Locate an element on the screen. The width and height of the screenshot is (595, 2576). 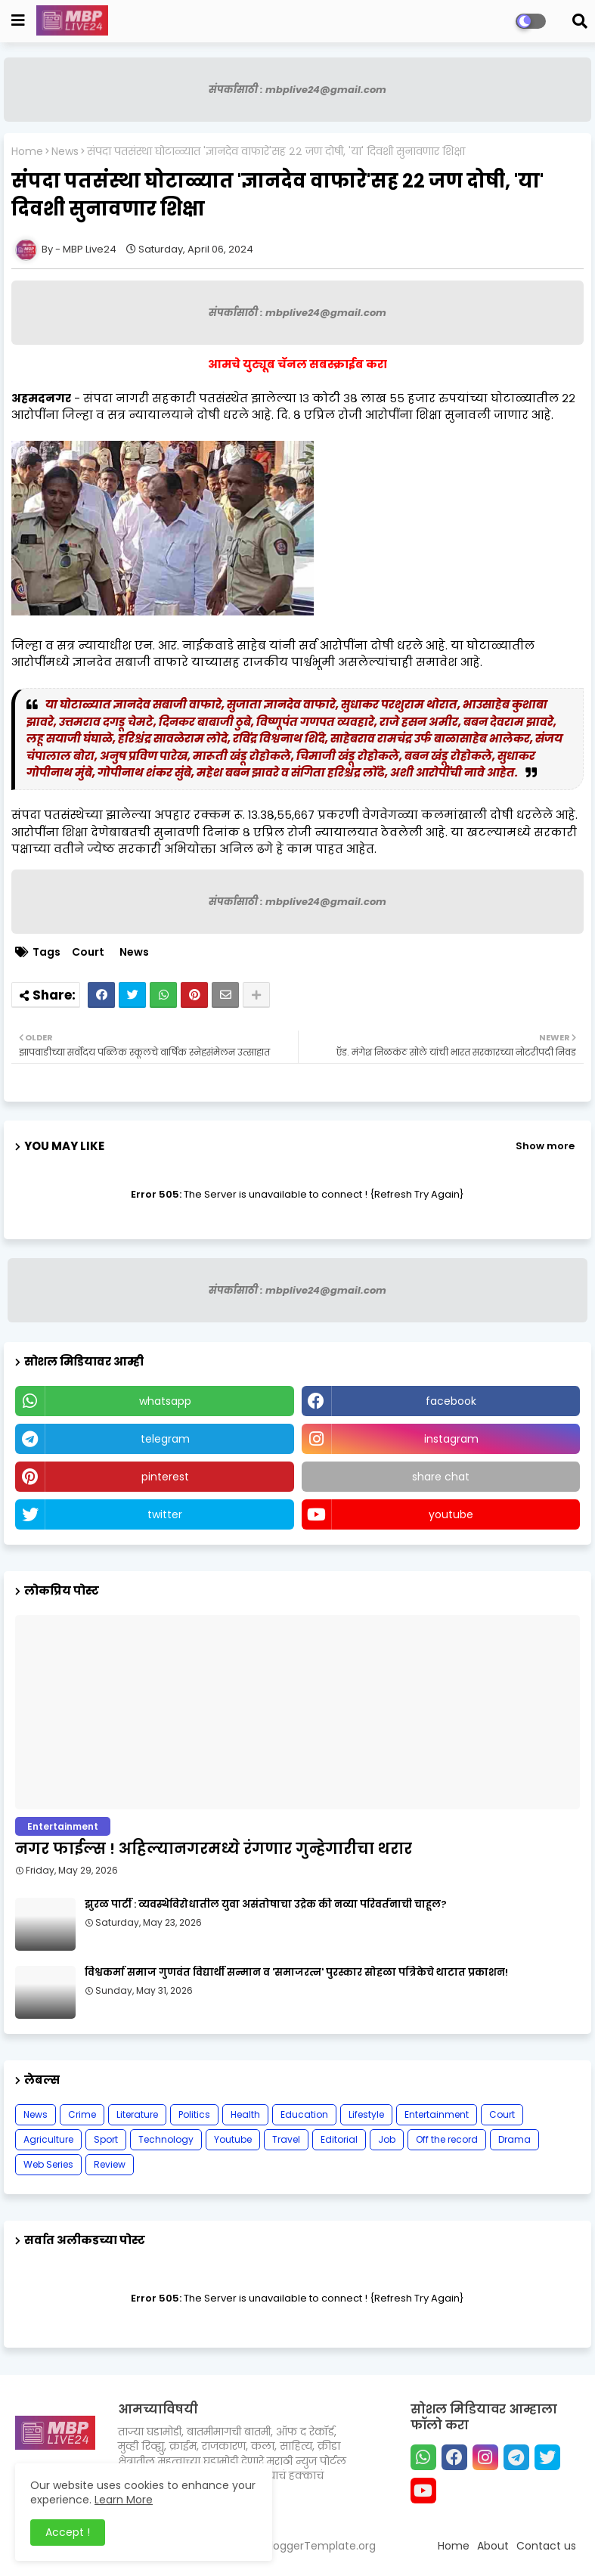
Learn More is located at coordinates (124, 2499).